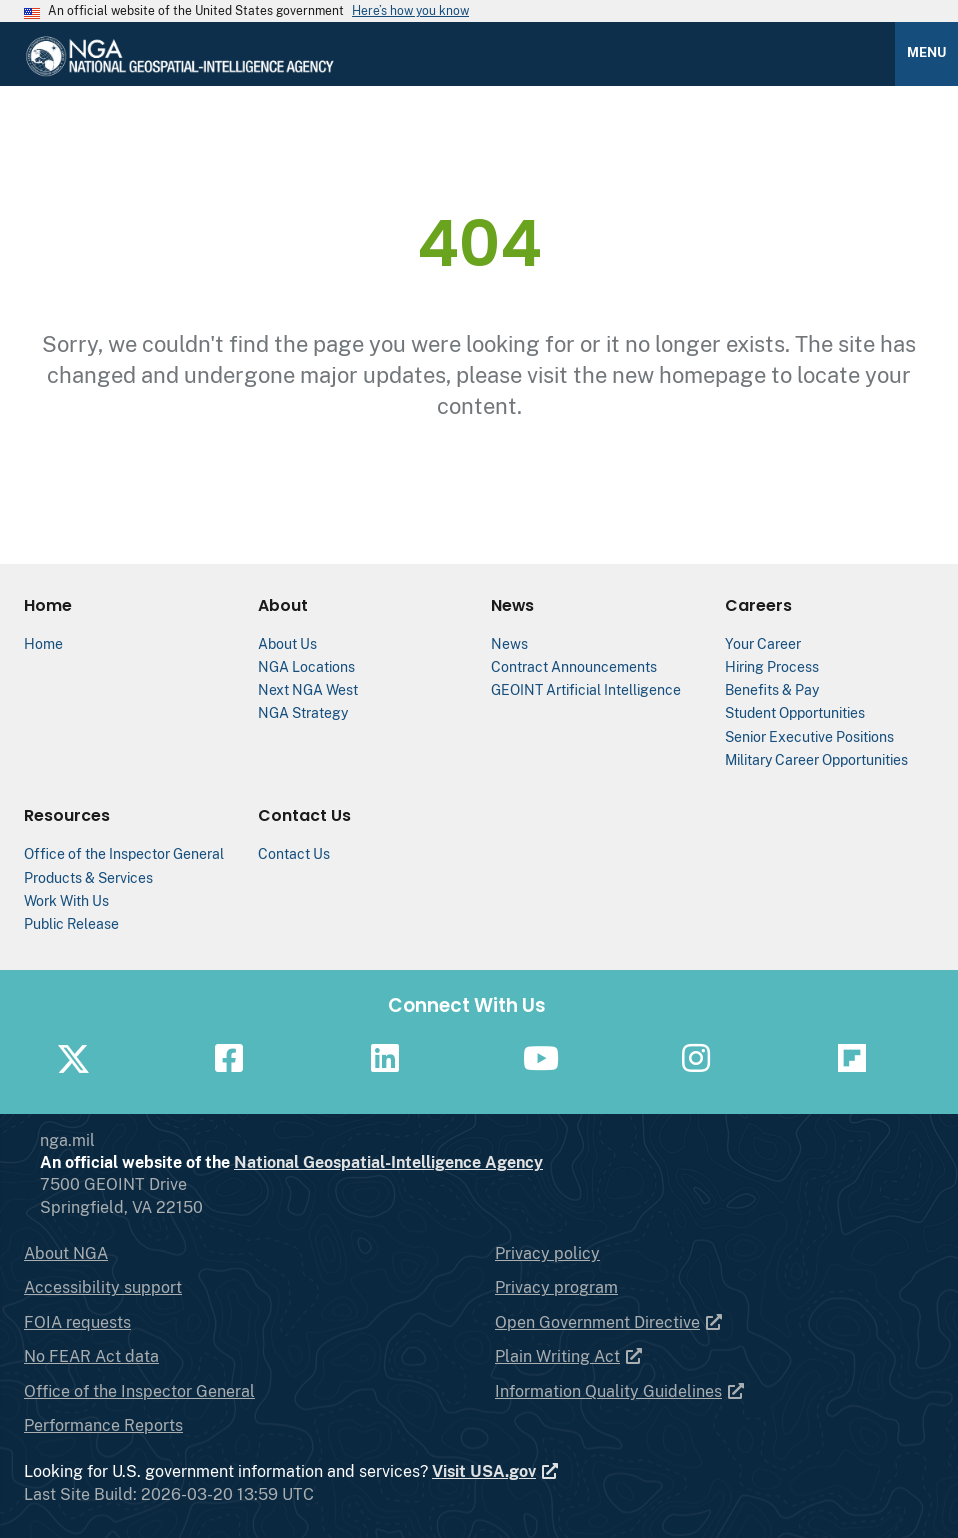 This screenshot has width=958, height=1538. I want to click on About NGA, so click(66, 1253).